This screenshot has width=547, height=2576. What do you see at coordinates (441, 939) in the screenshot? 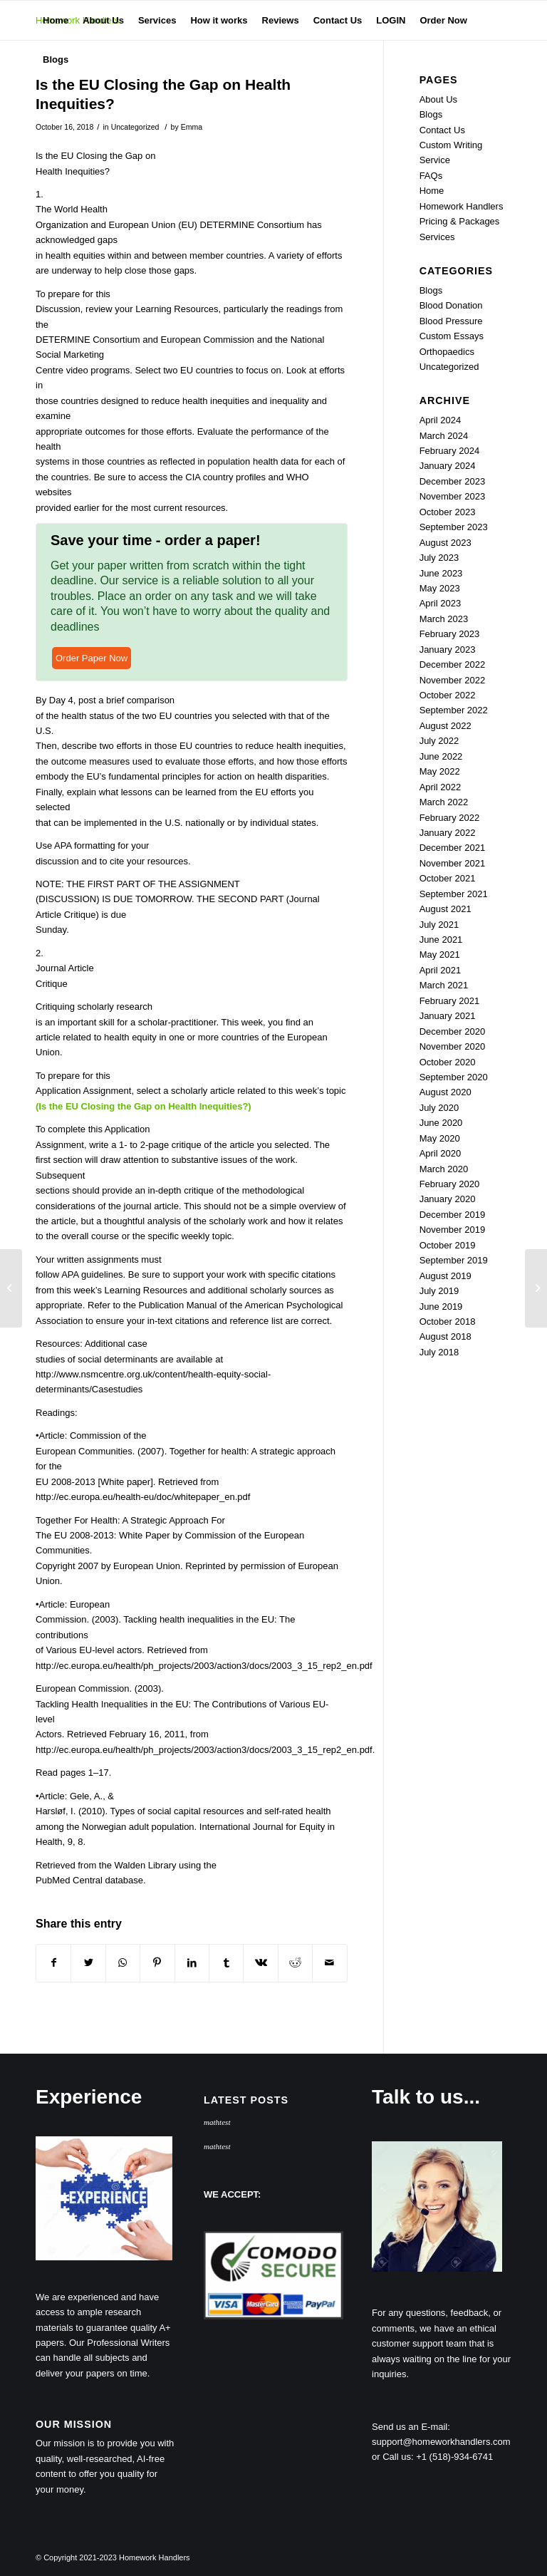
I see `June 2021` at bounding box center [441, 939].